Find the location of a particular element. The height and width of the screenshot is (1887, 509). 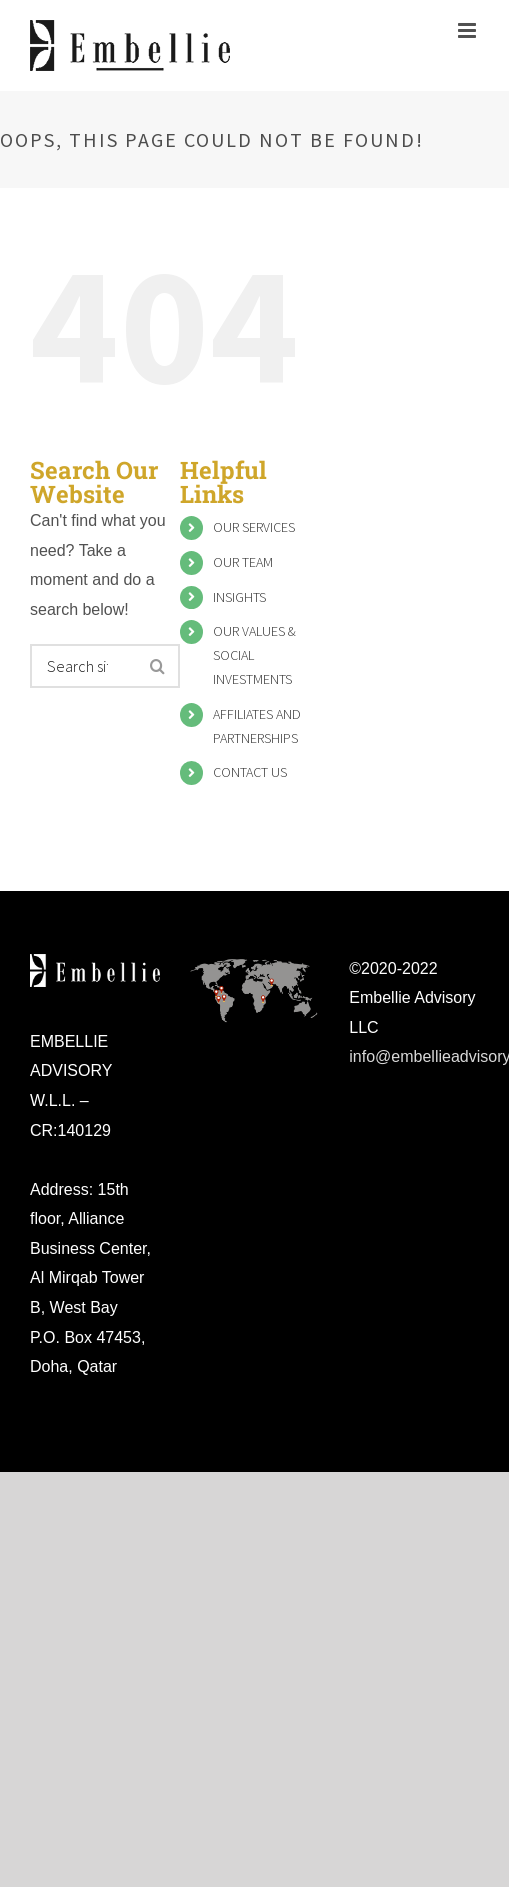

INSIGHTS is located at coordinates (239, 597).